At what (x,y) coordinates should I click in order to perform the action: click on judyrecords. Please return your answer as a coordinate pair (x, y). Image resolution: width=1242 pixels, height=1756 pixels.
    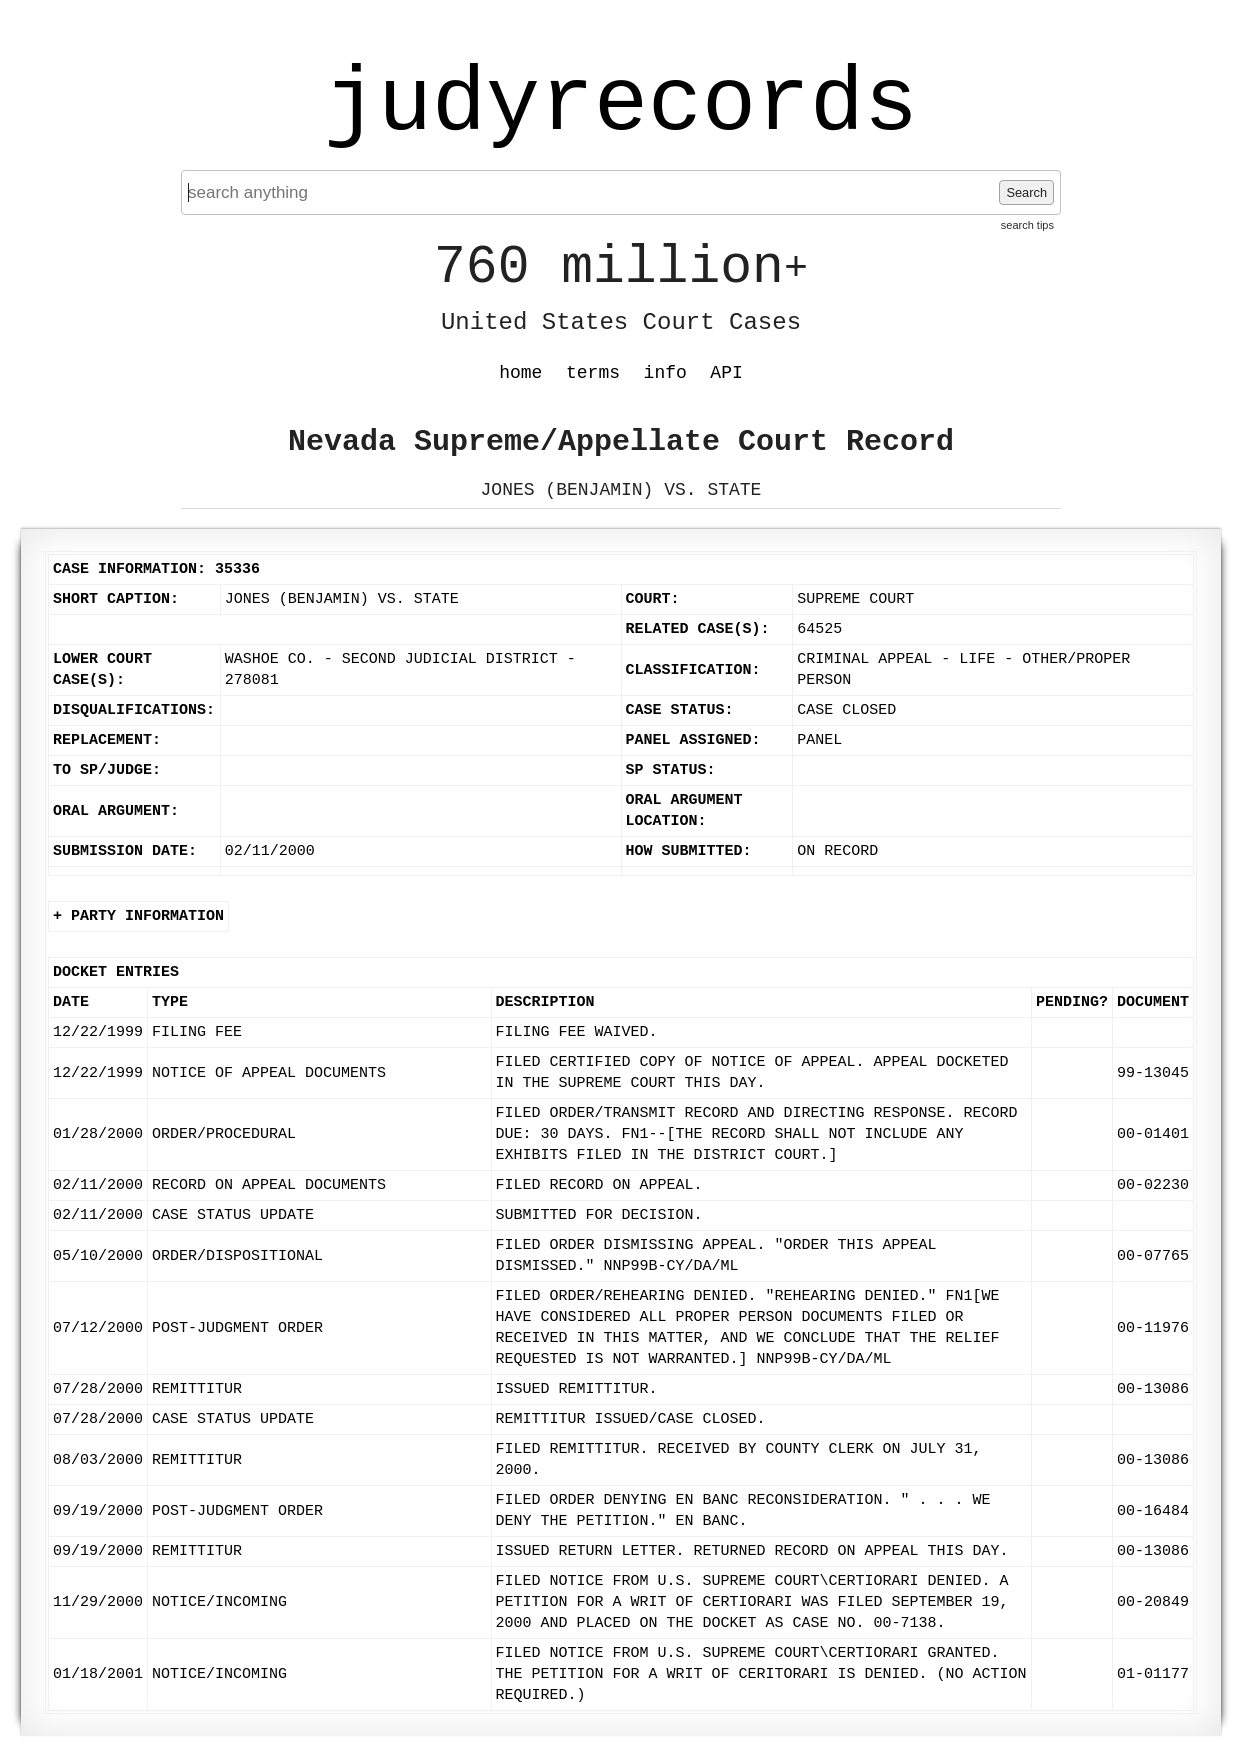
    Looking at the image, I should click on (621, 105).